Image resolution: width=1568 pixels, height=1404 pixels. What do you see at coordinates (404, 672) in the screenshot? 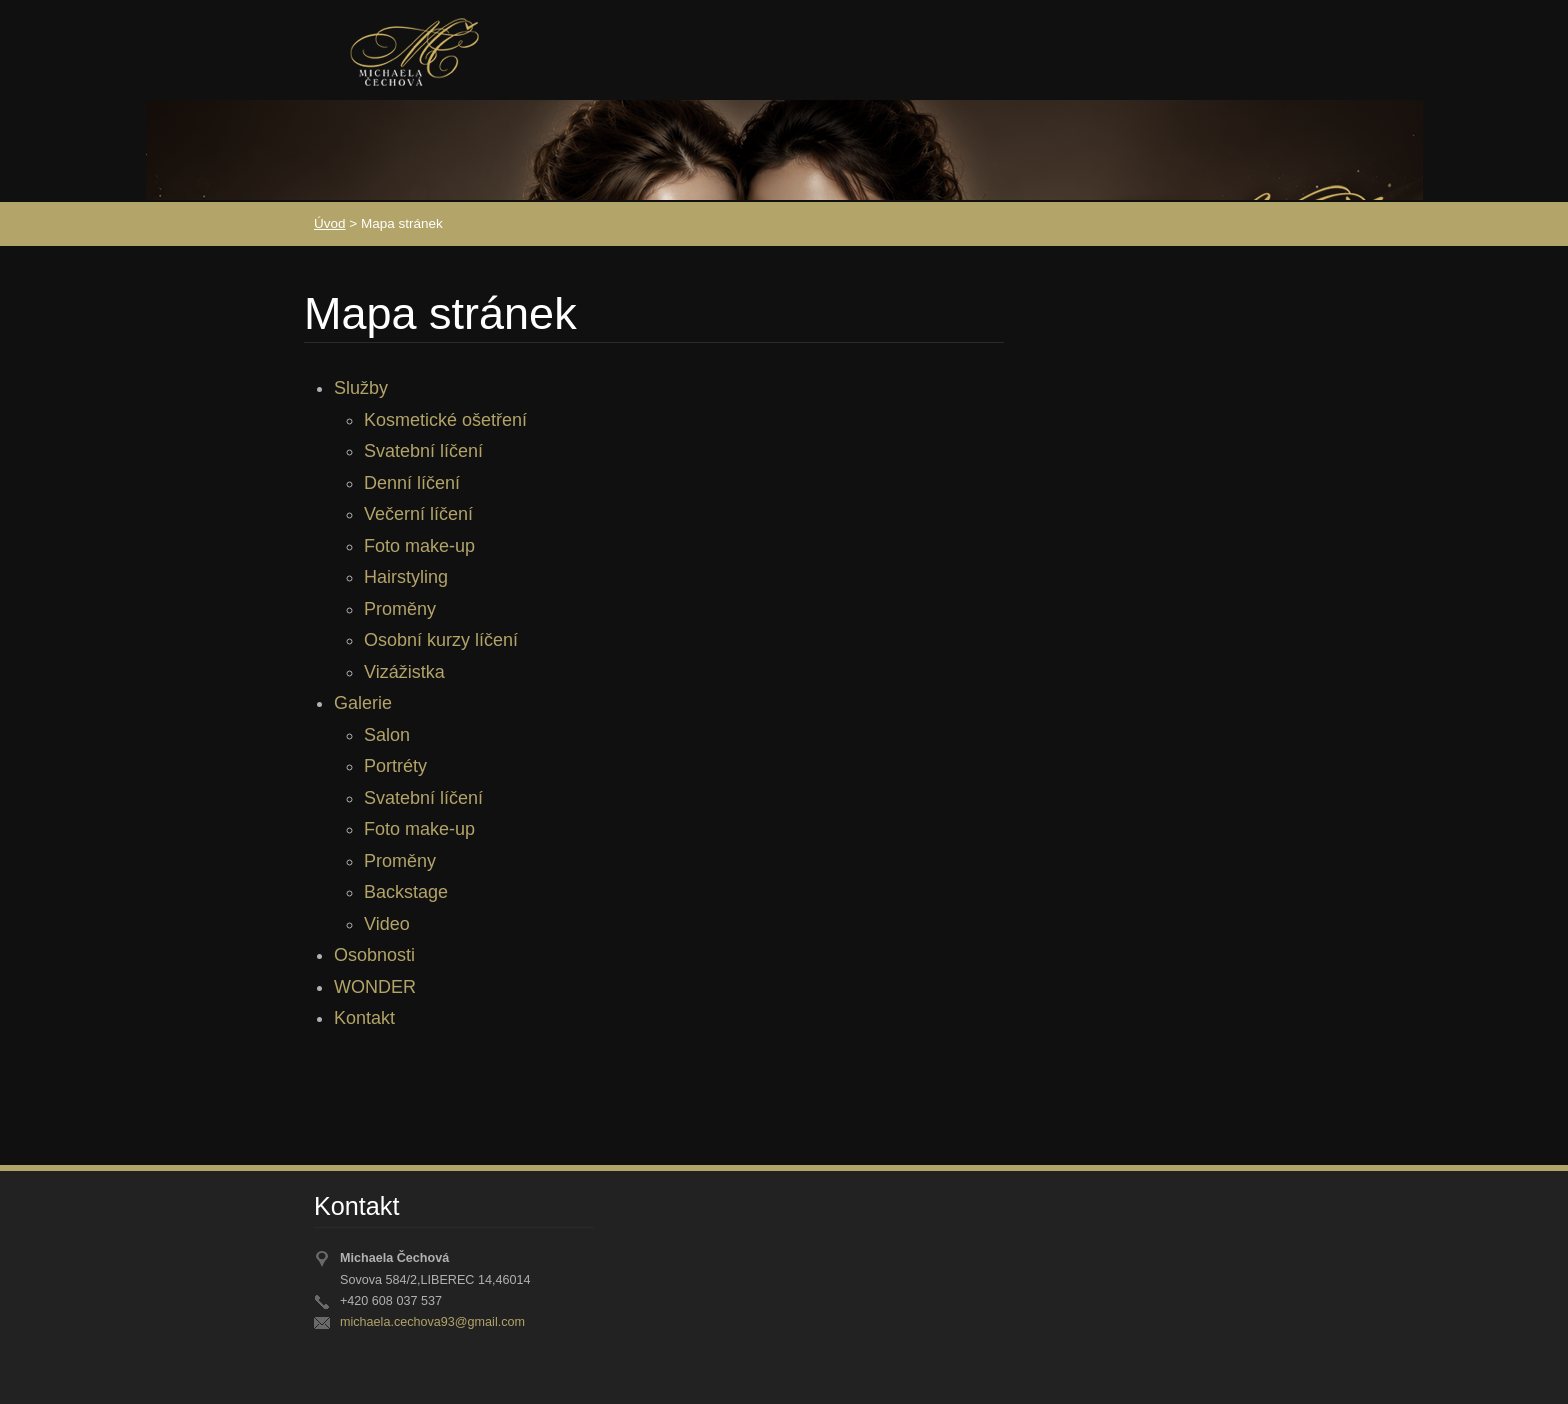
I see `Vizážistka` at bounding box center [404, 672].